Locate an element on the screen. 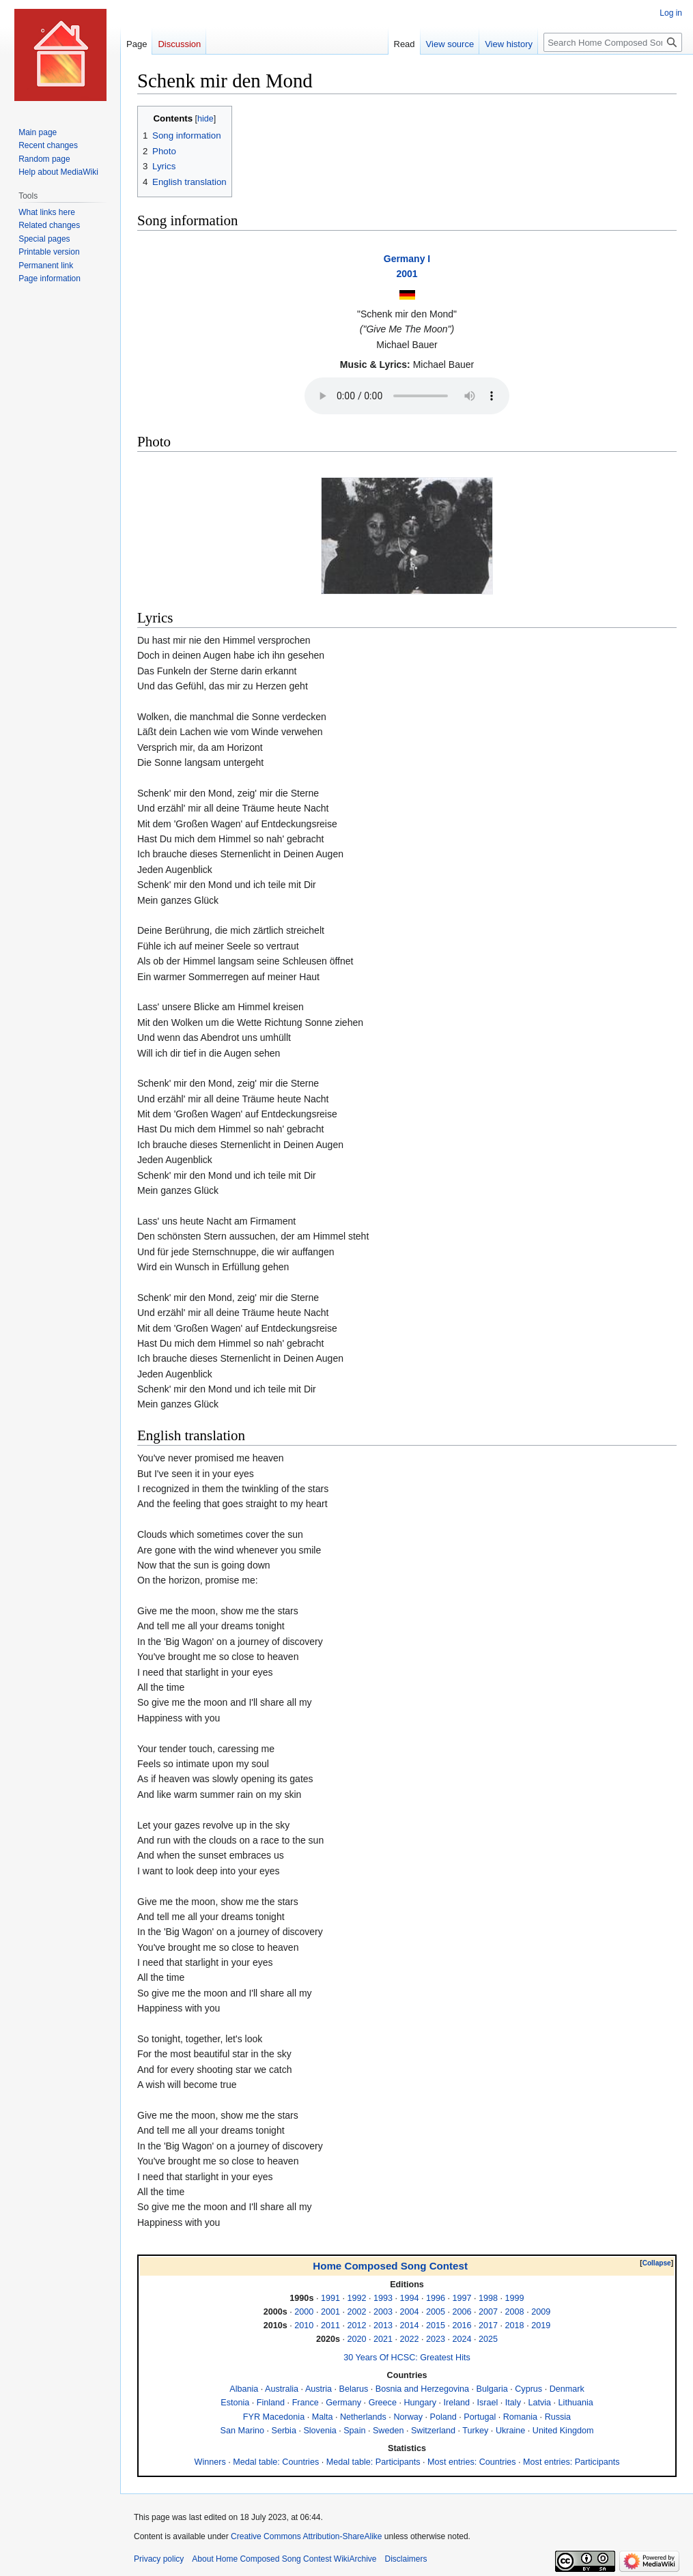 Image resolution: width=693 pixels, height=2576 pixels. Finland is located at coordinates (271, 2402).